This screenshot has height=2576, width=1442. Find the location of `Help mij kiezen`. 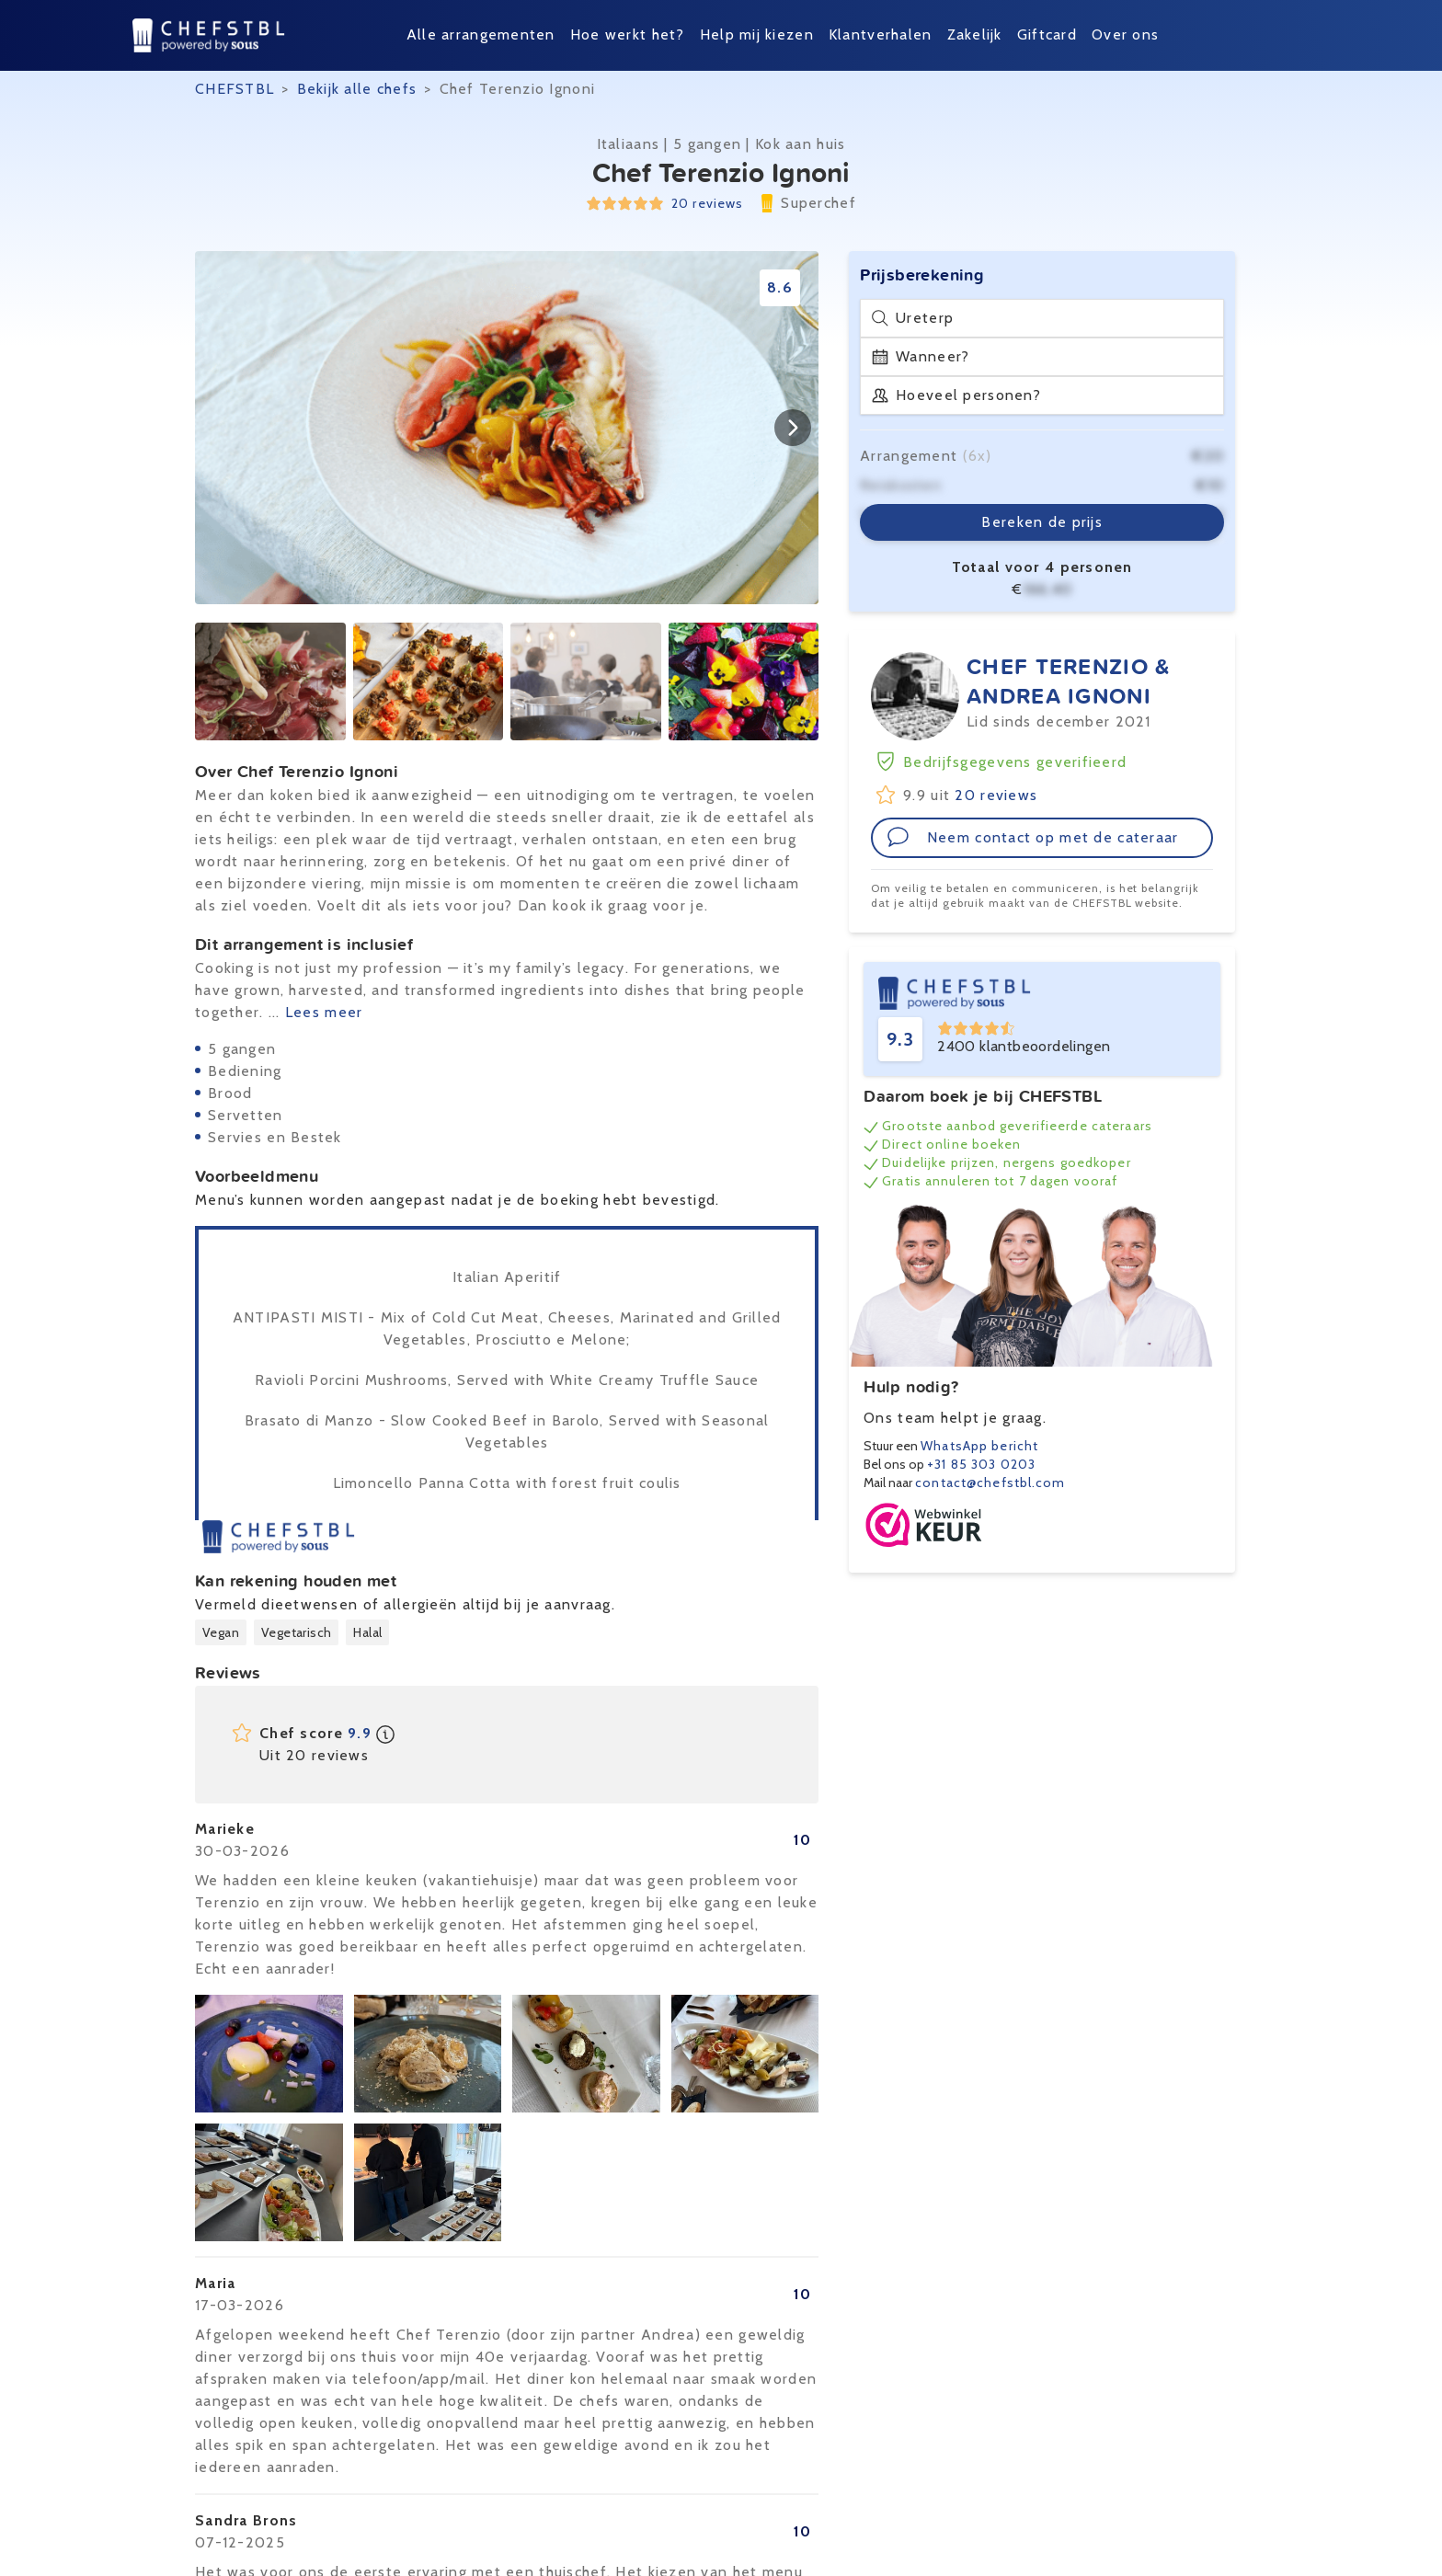

Help mij kiezen is located at coordinates (757, 34).